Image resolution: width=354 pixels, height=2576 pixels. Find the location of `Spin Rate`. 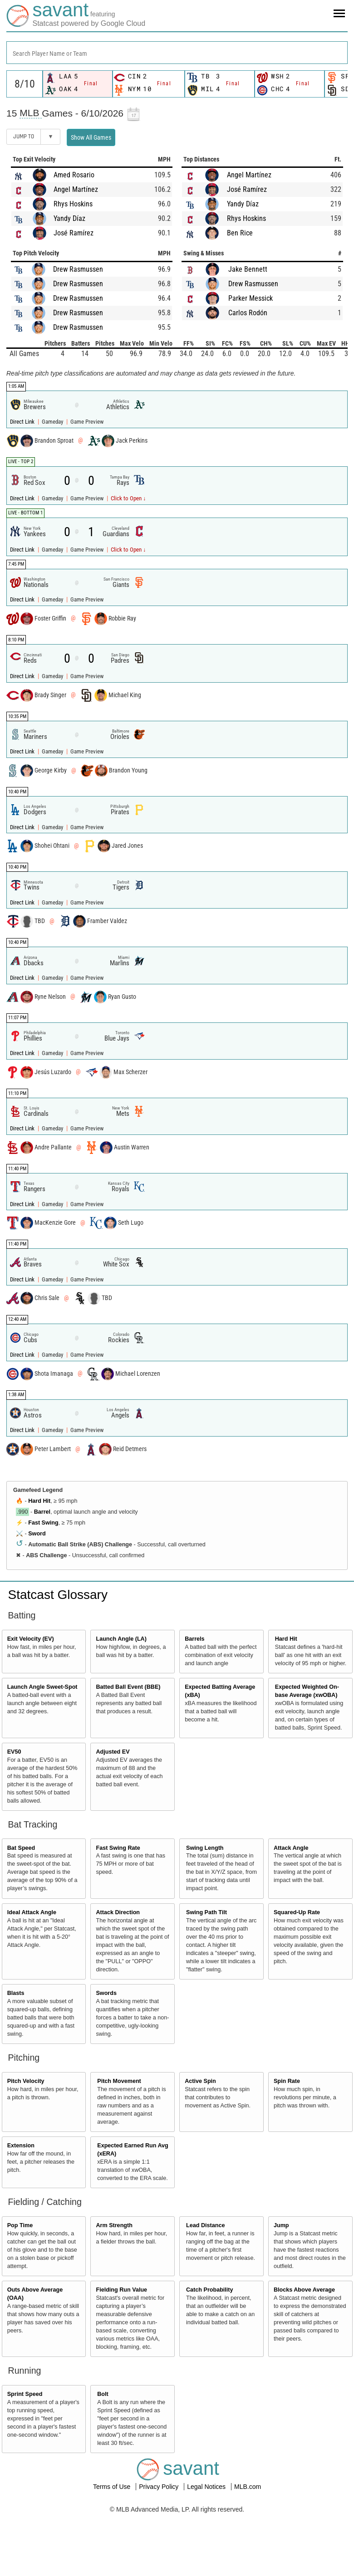

Spin Rate is located at coordinates (287, 2081).